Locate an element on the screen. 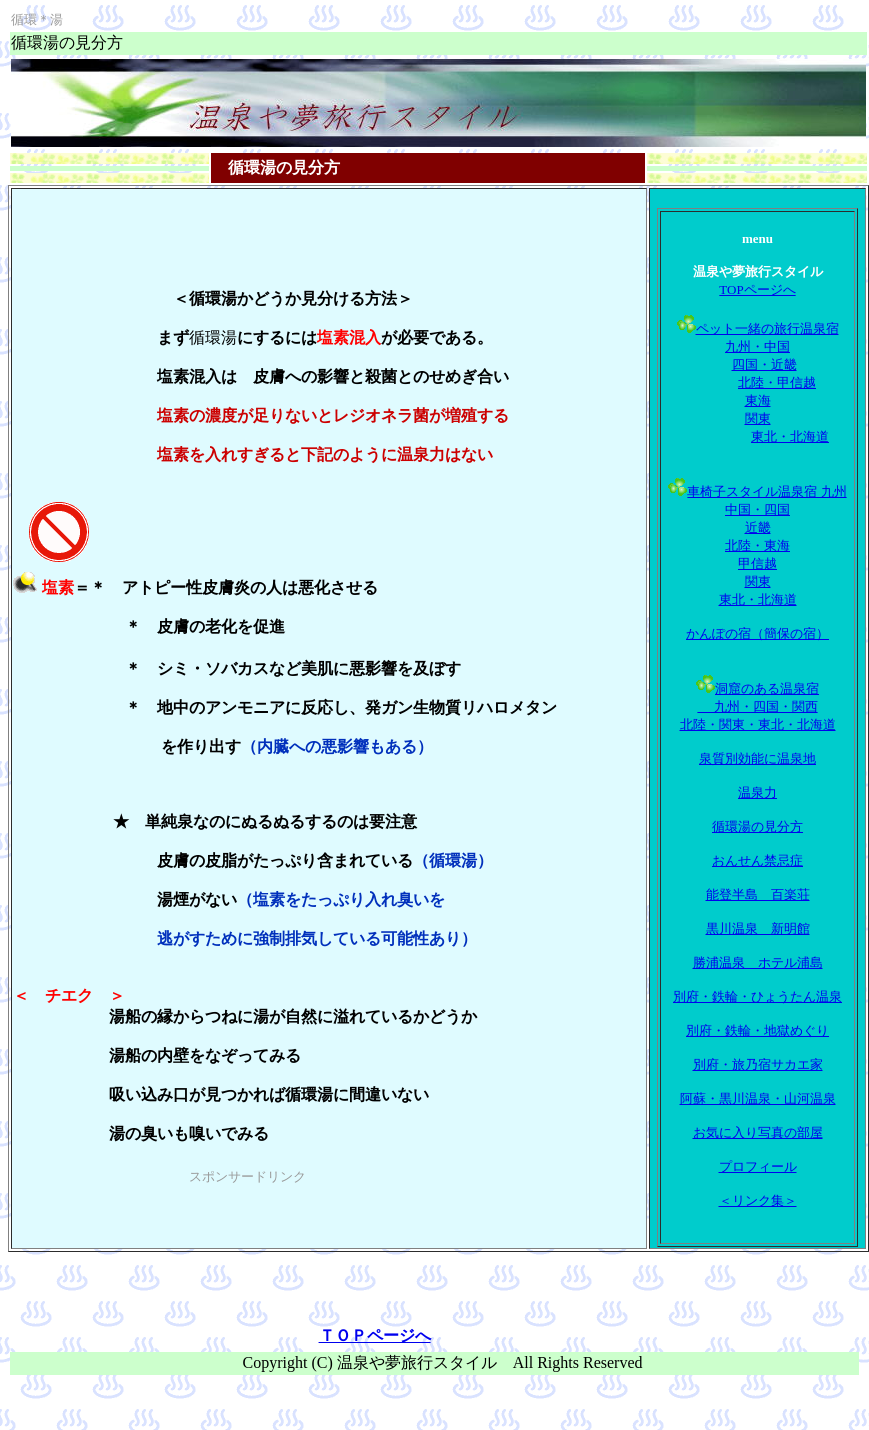 The image size is (869, 1430). お気に入り写真の部屋 is located at coordinates (758, 1132).